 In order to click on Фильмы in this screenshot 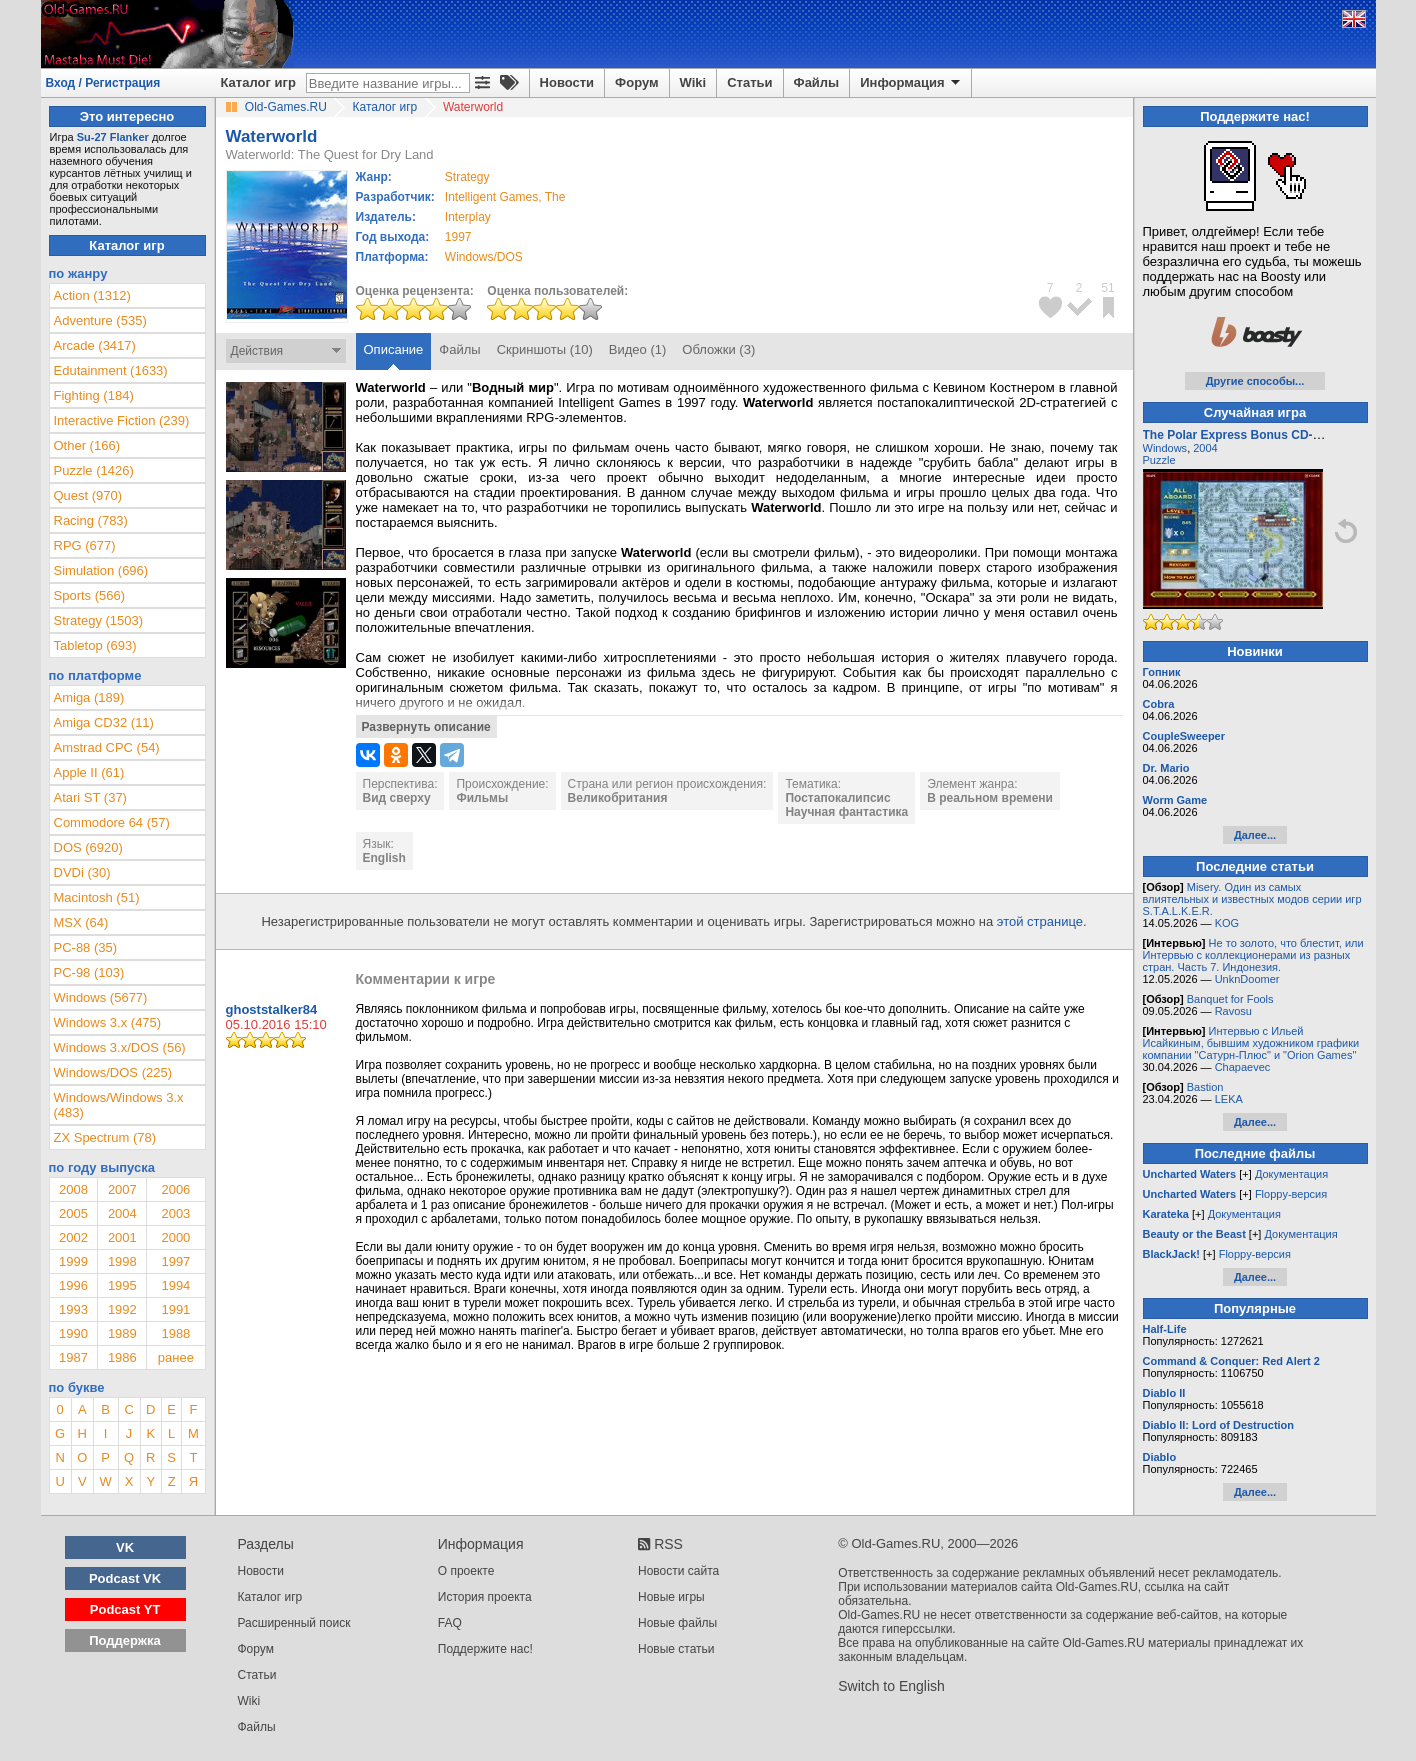, I will do `click(482, 798)`.